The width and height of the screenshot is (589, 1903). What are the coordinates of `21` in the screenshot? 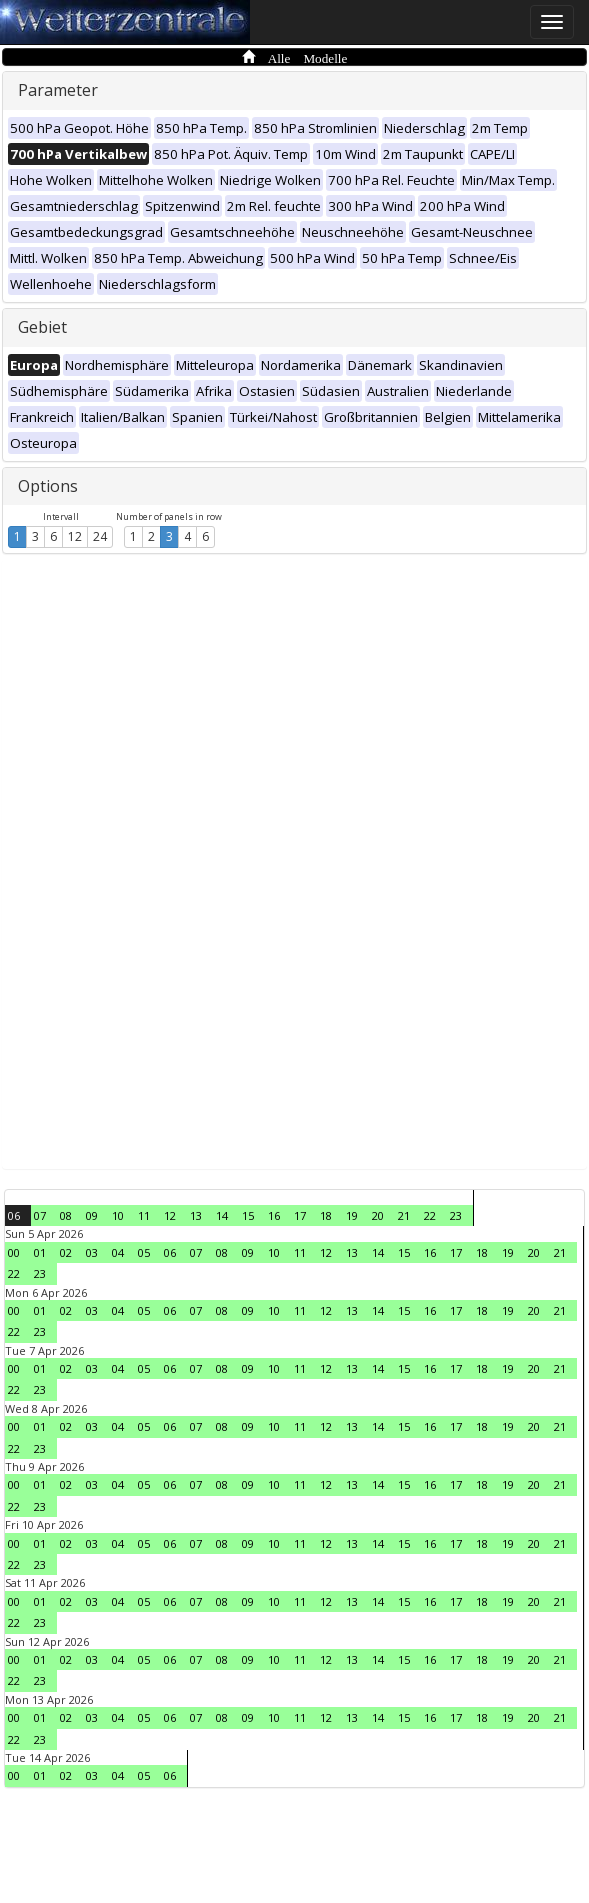 It's located at (404, 1215).